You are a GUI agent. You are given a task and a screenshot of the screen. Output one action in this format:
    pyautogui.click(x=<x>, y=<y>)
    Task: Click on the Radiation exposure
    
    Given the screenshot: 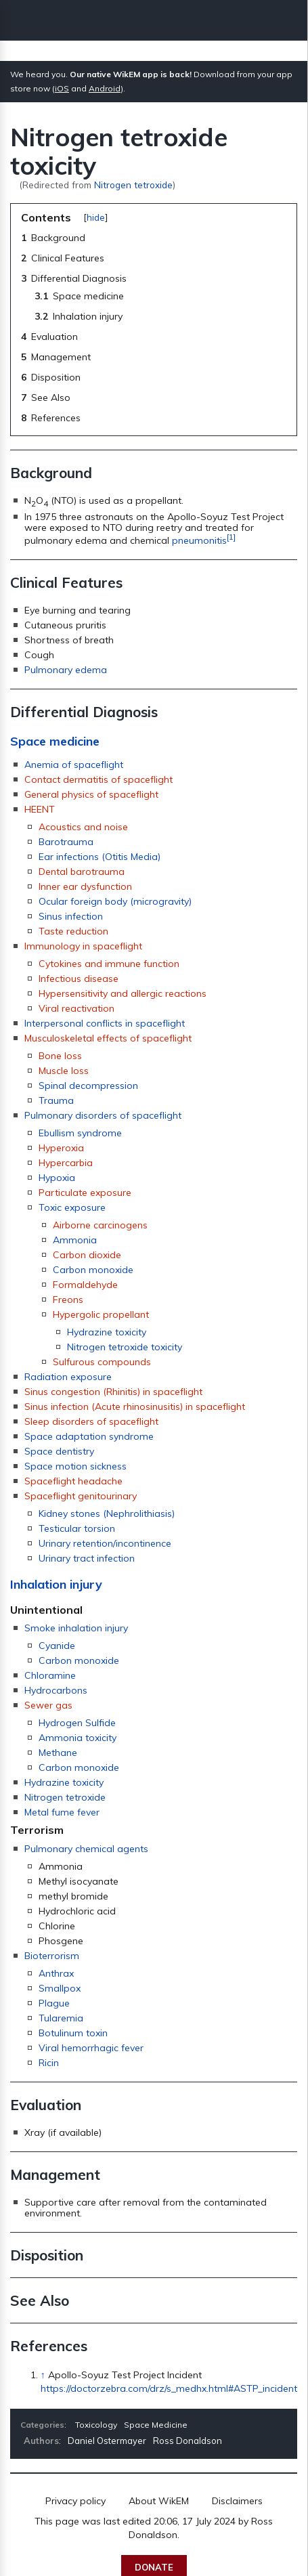 What is the action you would take?
    pyautogui.click(x=68, y=1377)
    